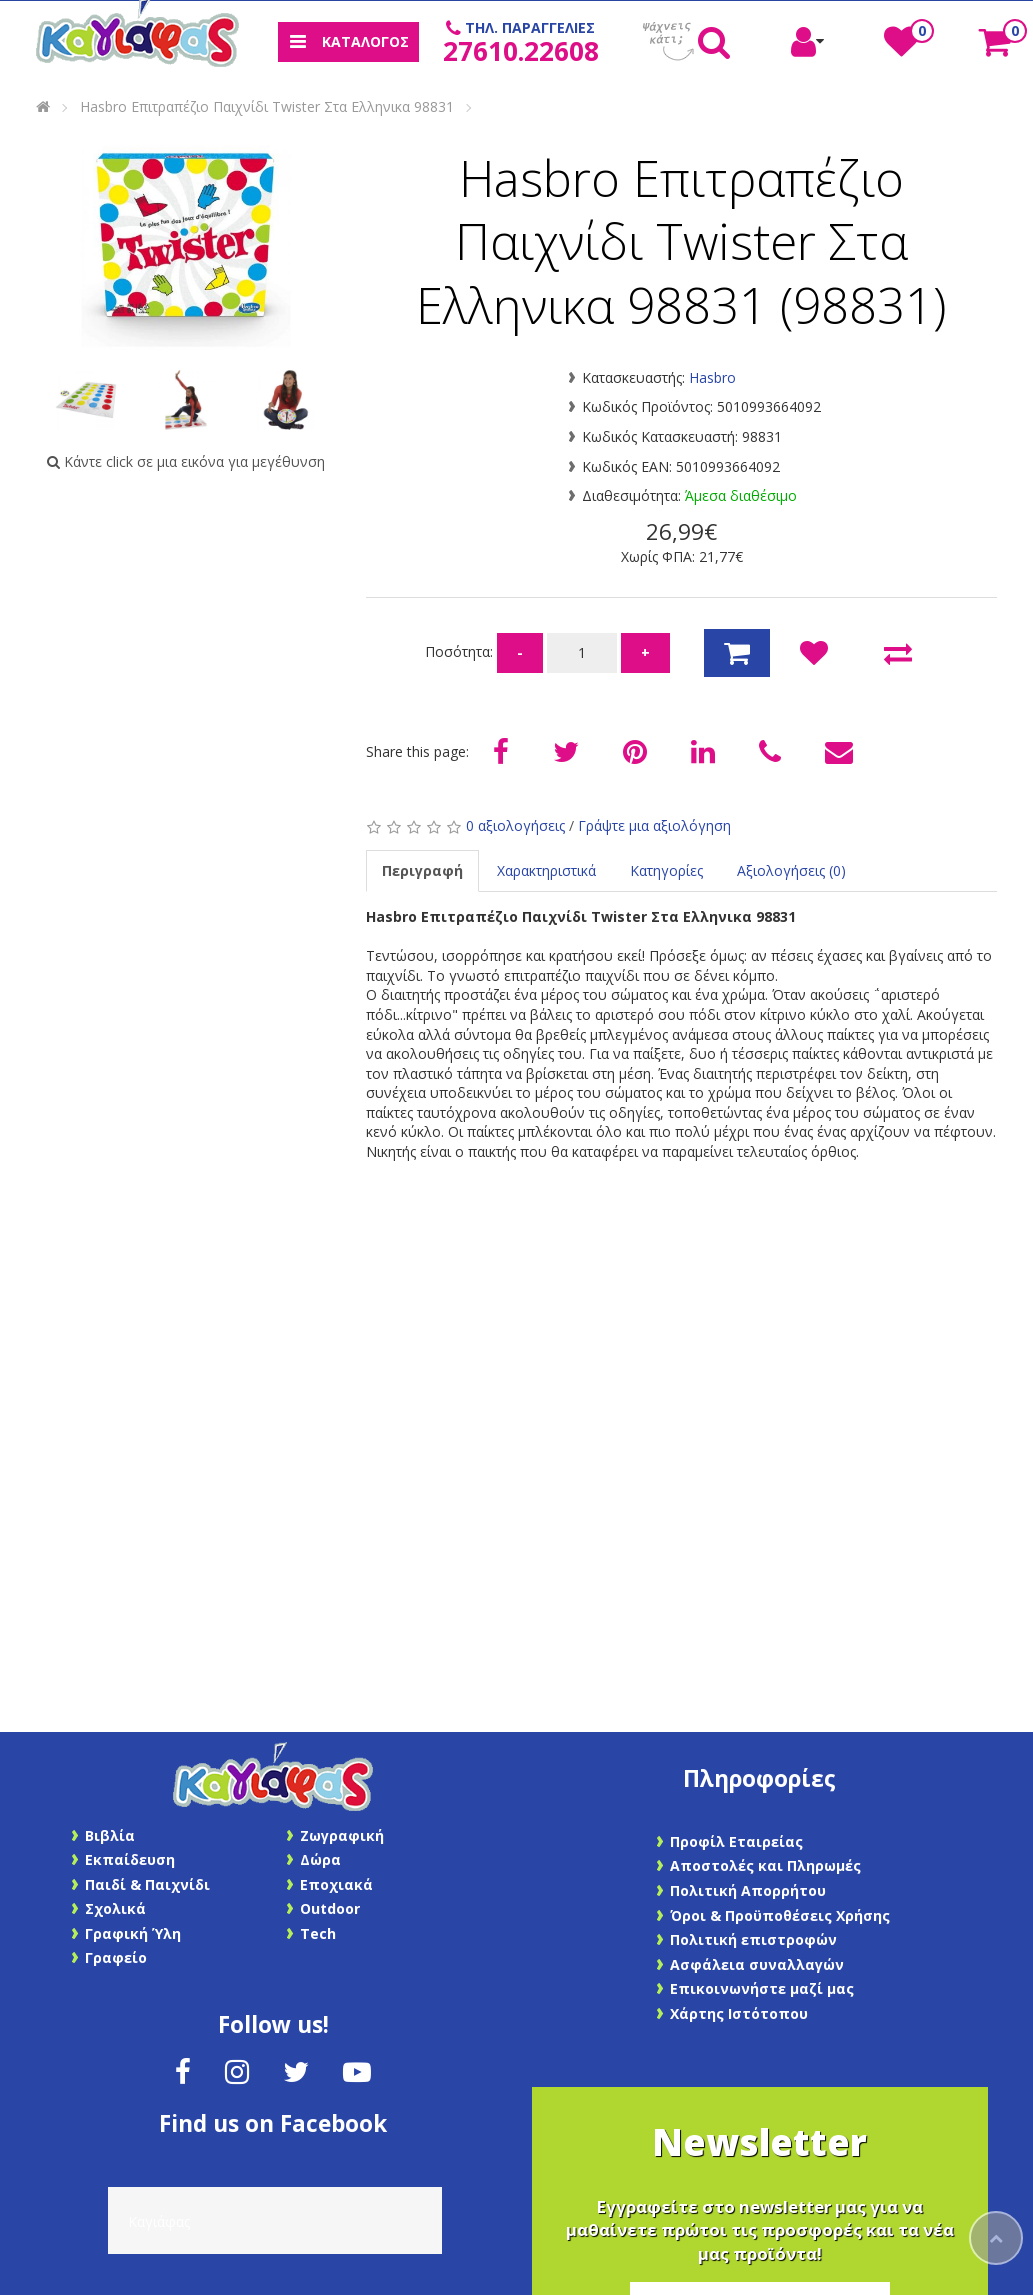  What do you see at coordinates (267, 106) in the screenshot?
I see `Hasbro Επιτραπέζιο Παιχνίδι Twister Στα Ελληνικα 98831` at bounding box center [267, 106].